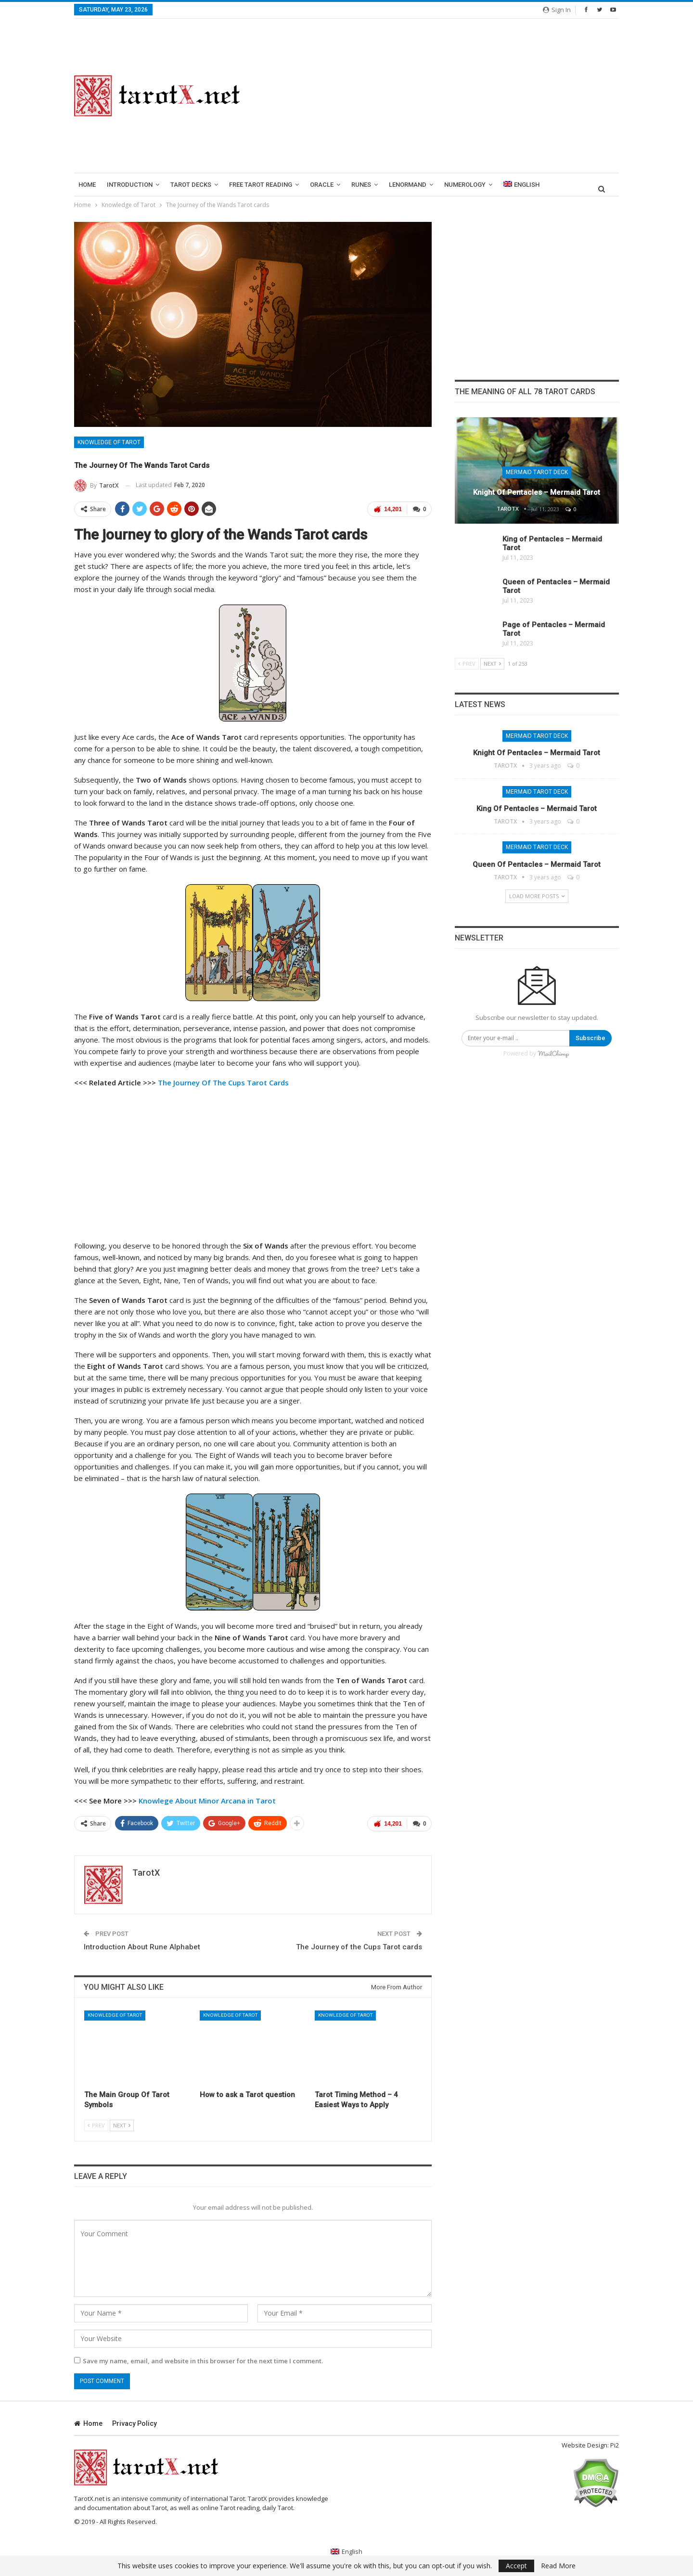  Describe the element at coordinates (516, 2565) in the screenshot. I see `Accept` at that location.